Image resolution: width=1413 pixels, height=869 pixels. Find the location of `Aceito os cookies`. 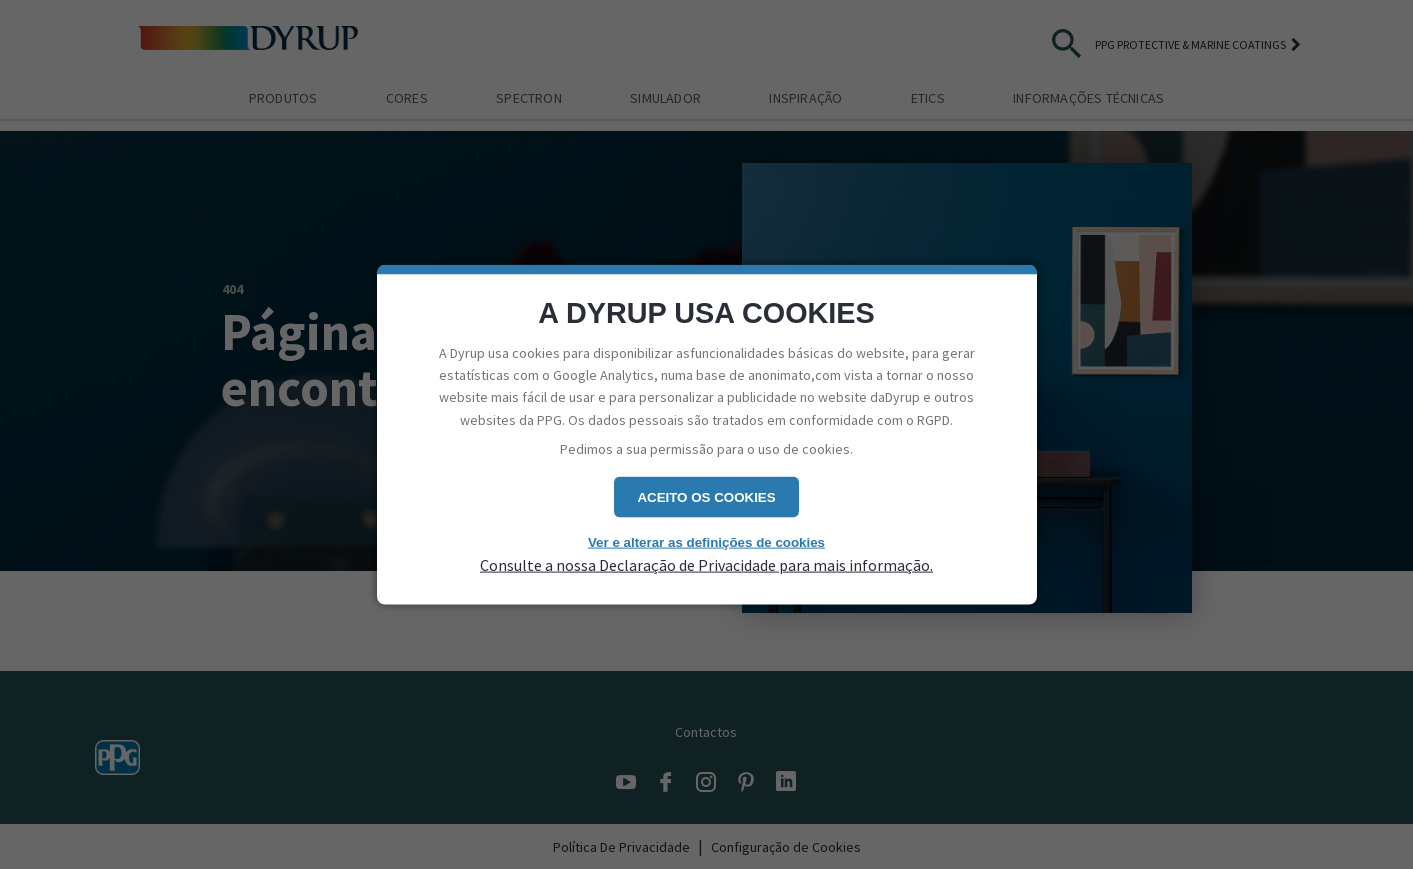

Aceito os cookies is located at coordinates (706, 496).